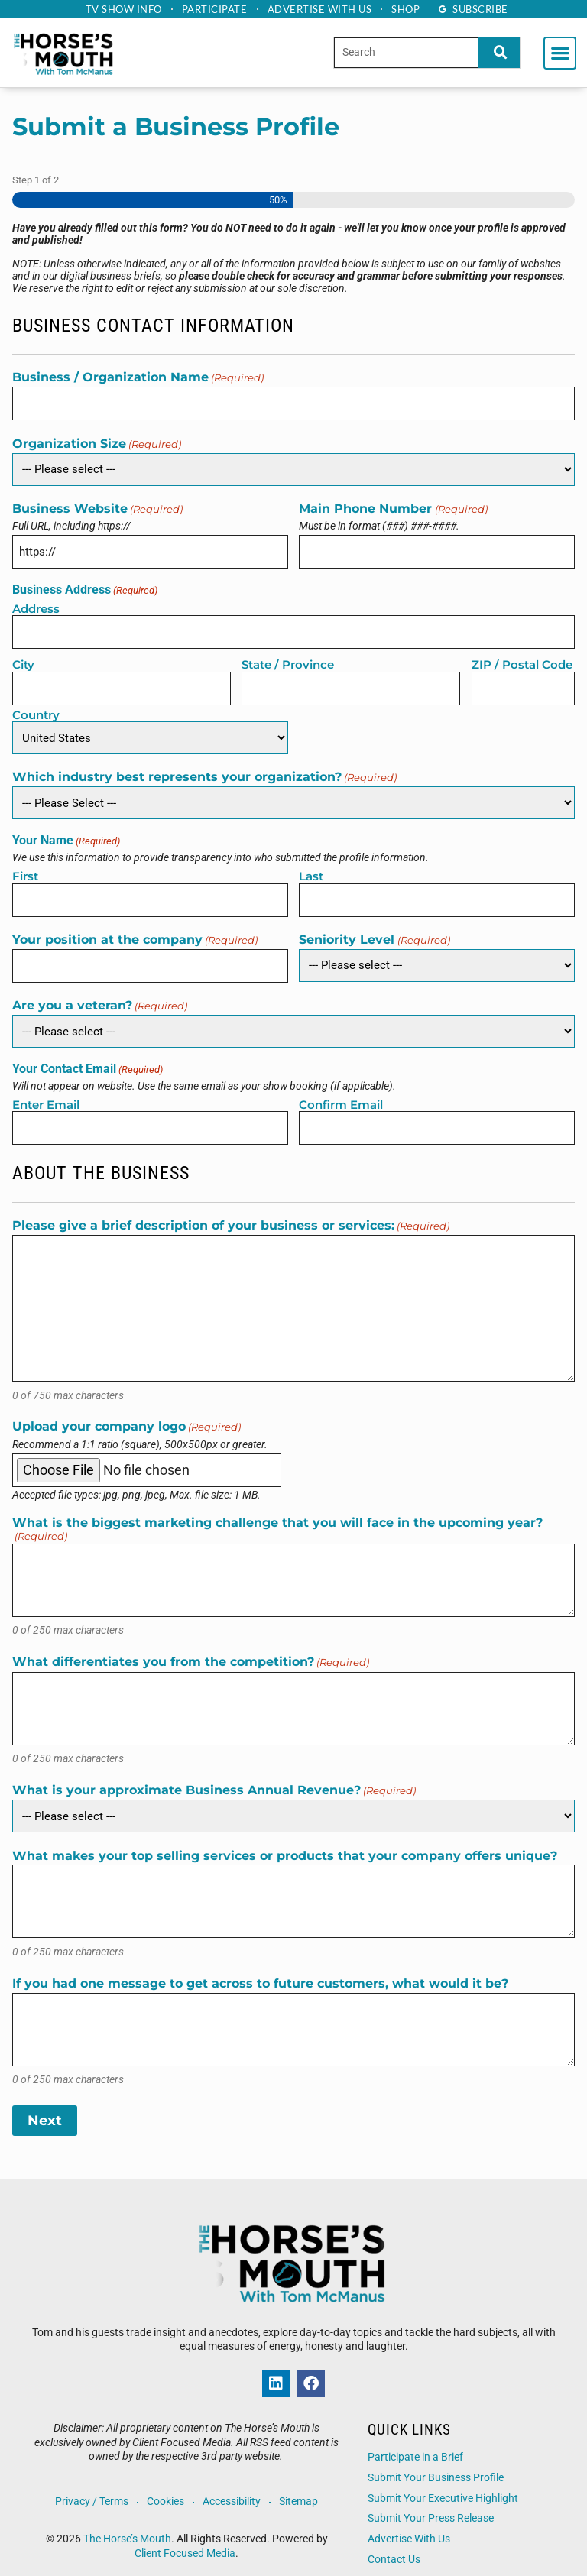 The height and width of the screenshot is (2576, 587). Describe the element at coordinates (25, 865) in the screenshot. I see `First` at that location.